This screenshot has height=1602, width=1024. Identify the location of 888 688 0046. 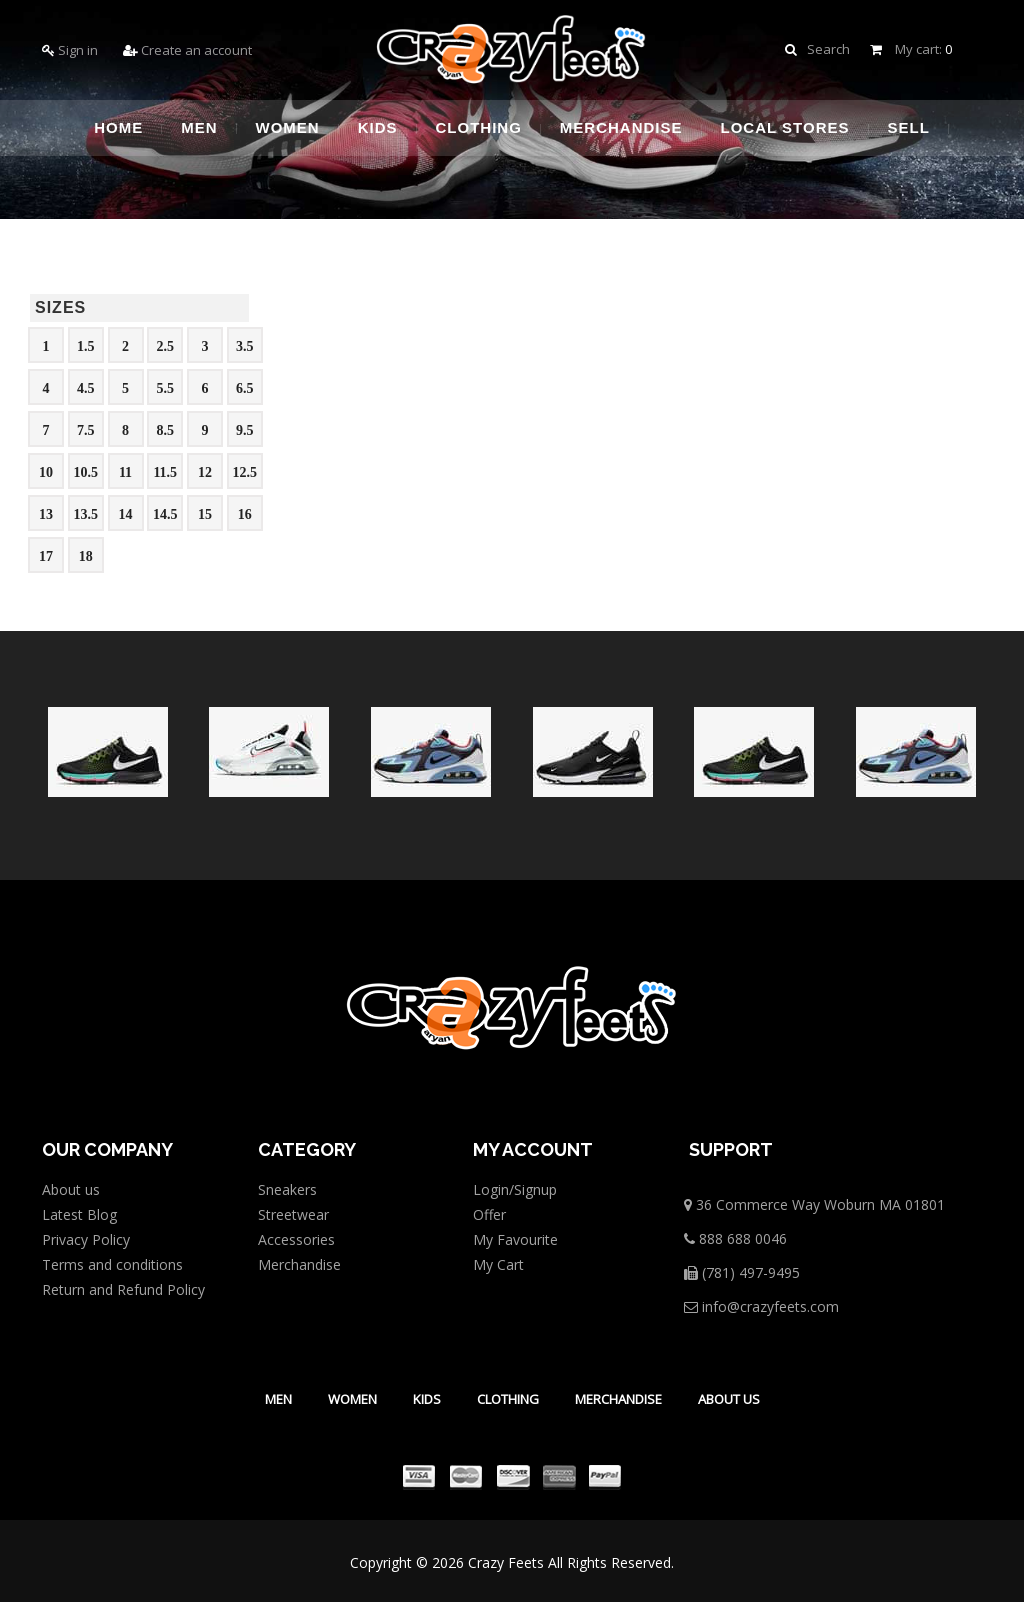
(735, 1238).